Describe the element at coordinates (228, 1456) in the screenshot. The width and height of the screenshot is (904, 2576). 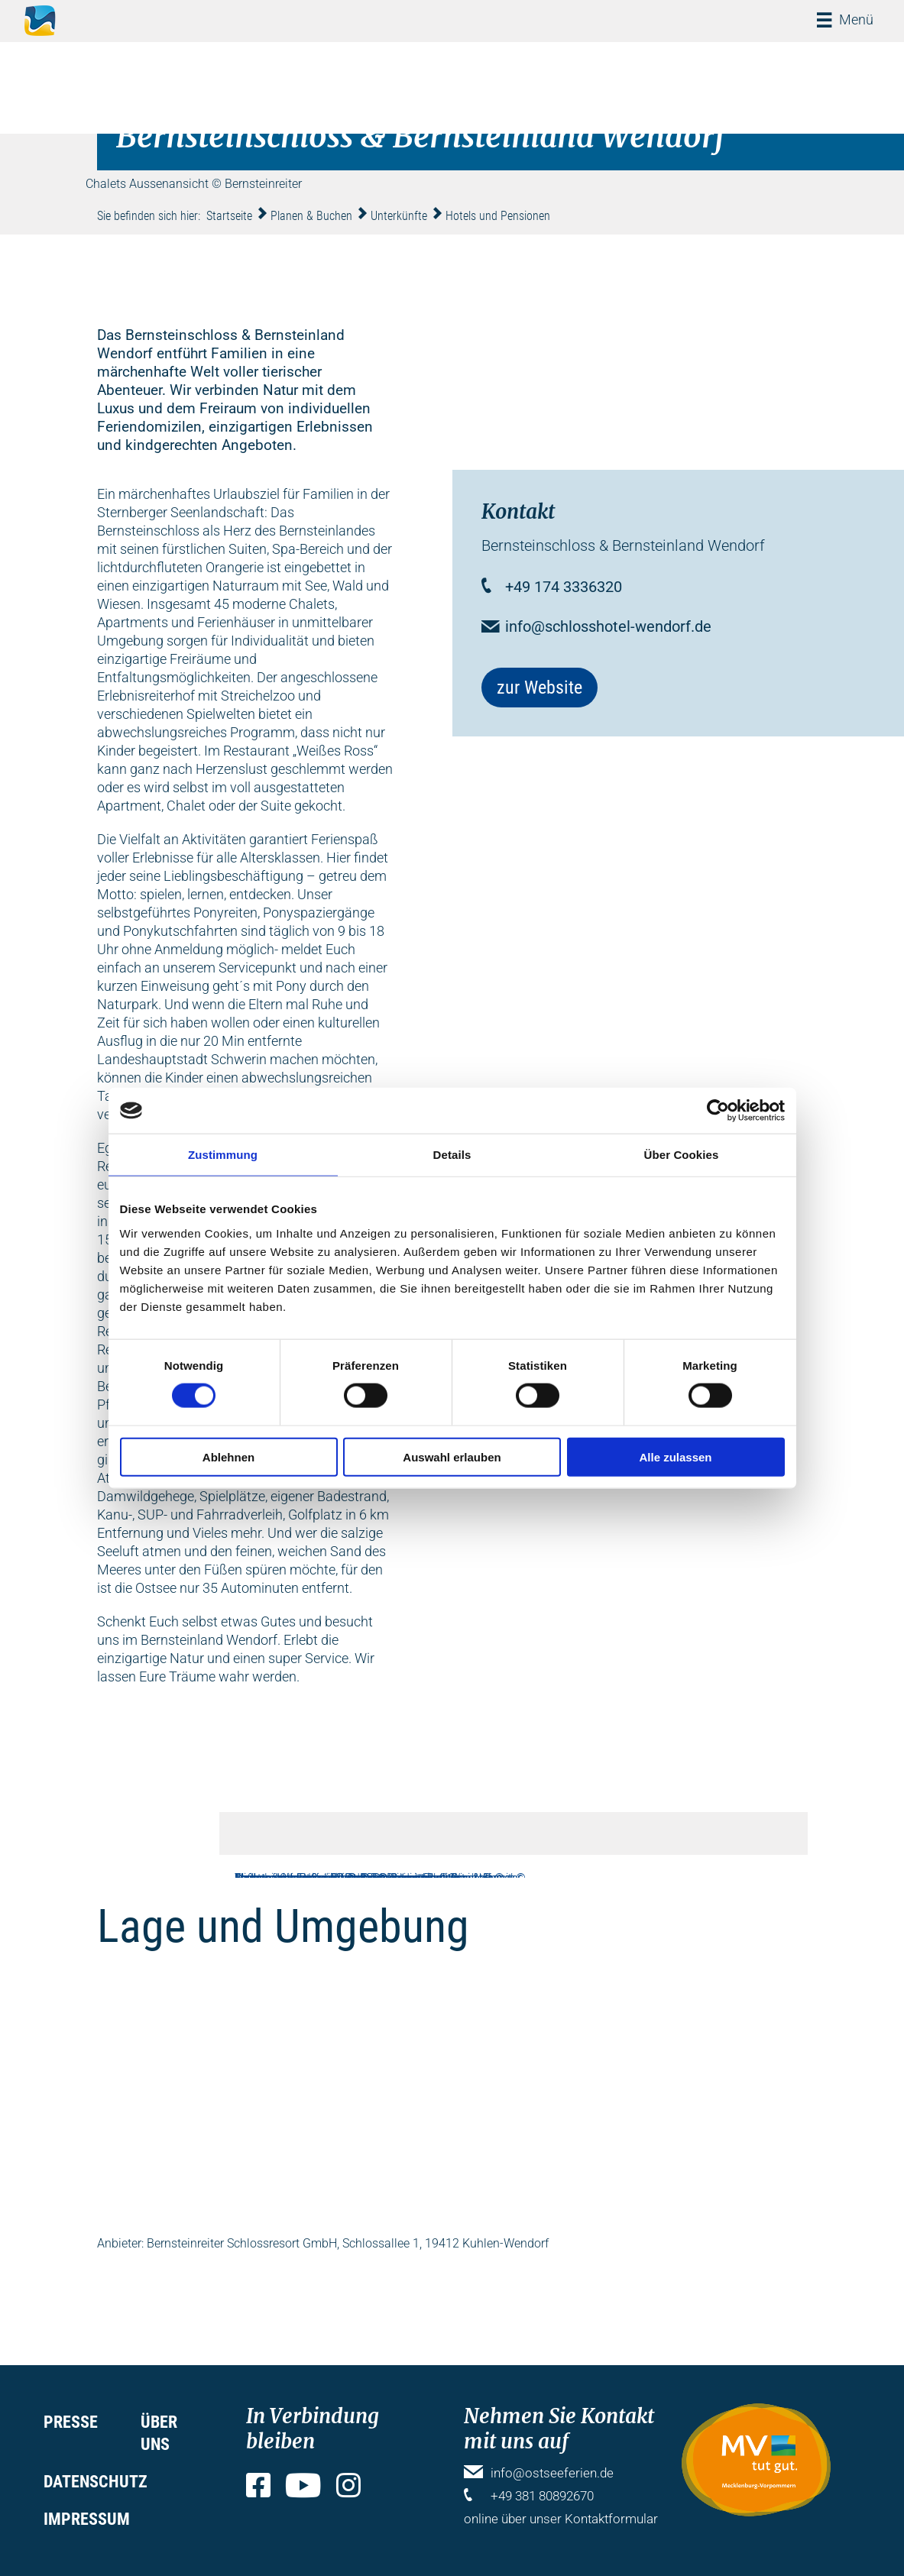
I see `Ablehnen` at that location.